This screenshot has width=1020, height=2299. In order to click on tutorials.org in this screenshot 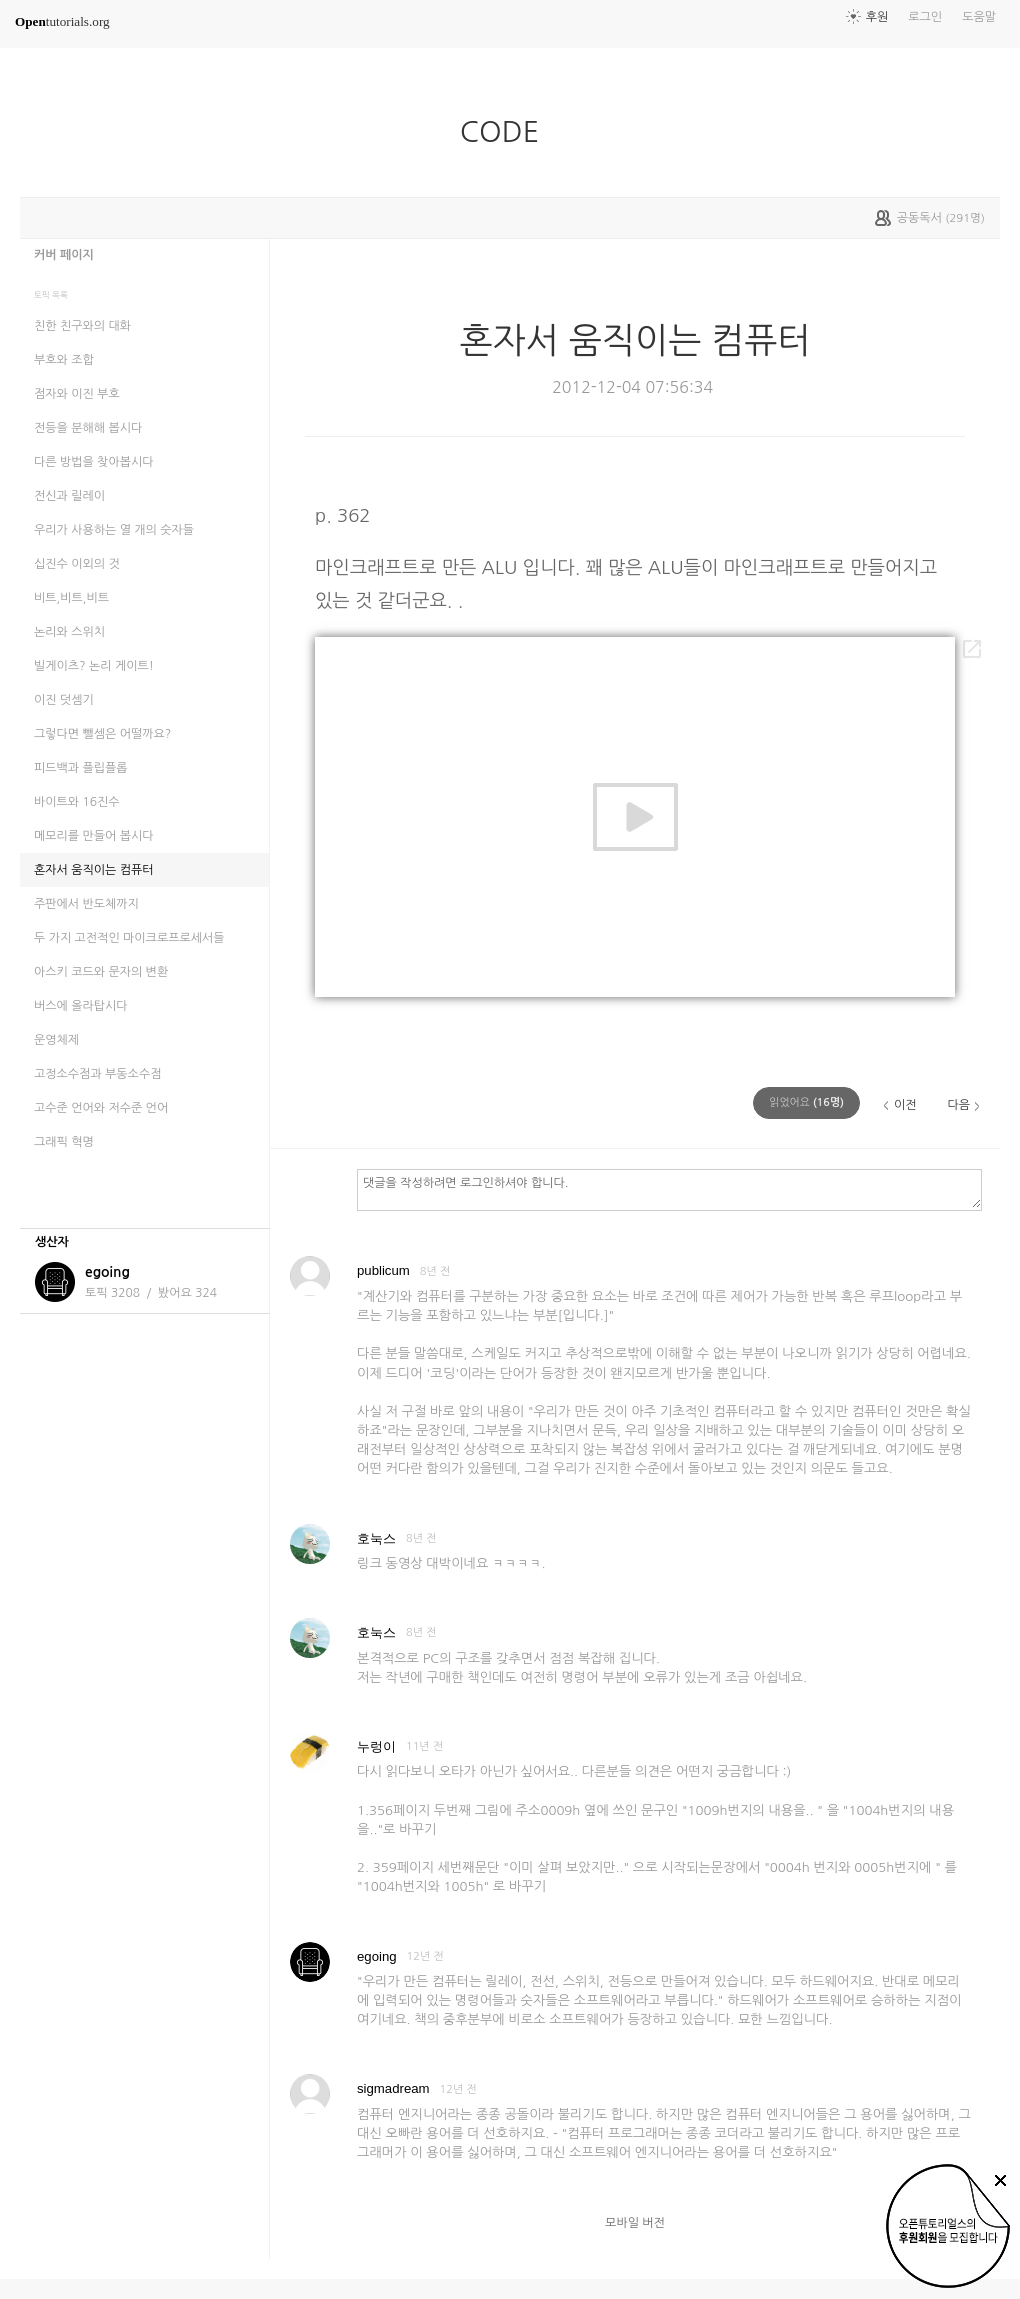, I will do `click(62, 21)`.